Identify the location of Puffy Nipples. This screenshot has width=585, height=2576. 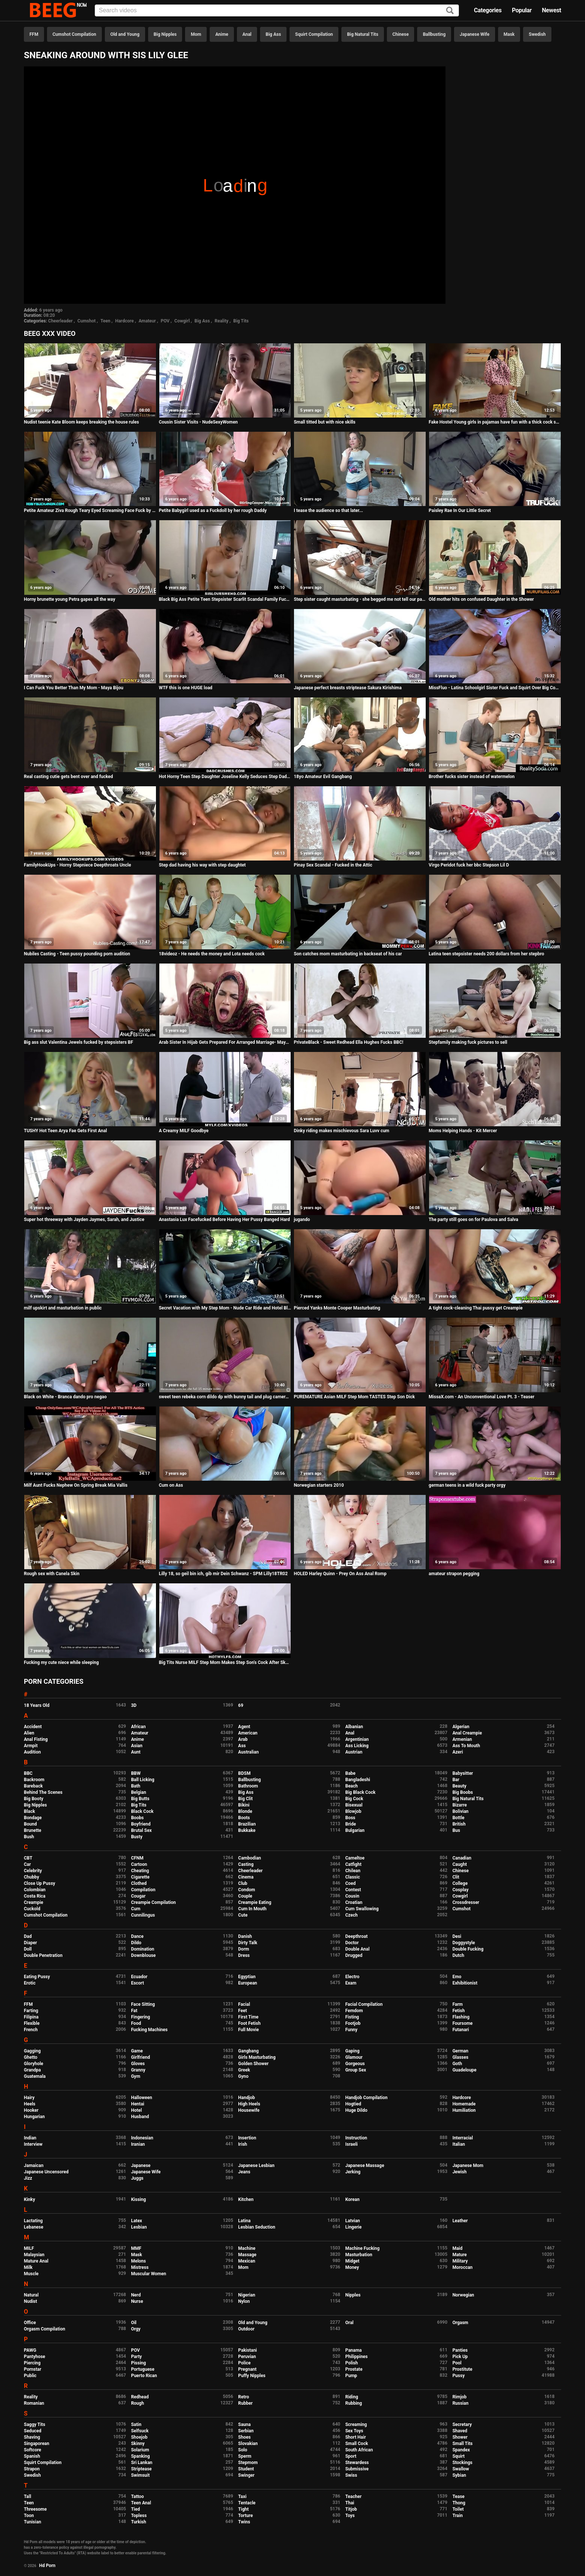
(251, 2375).